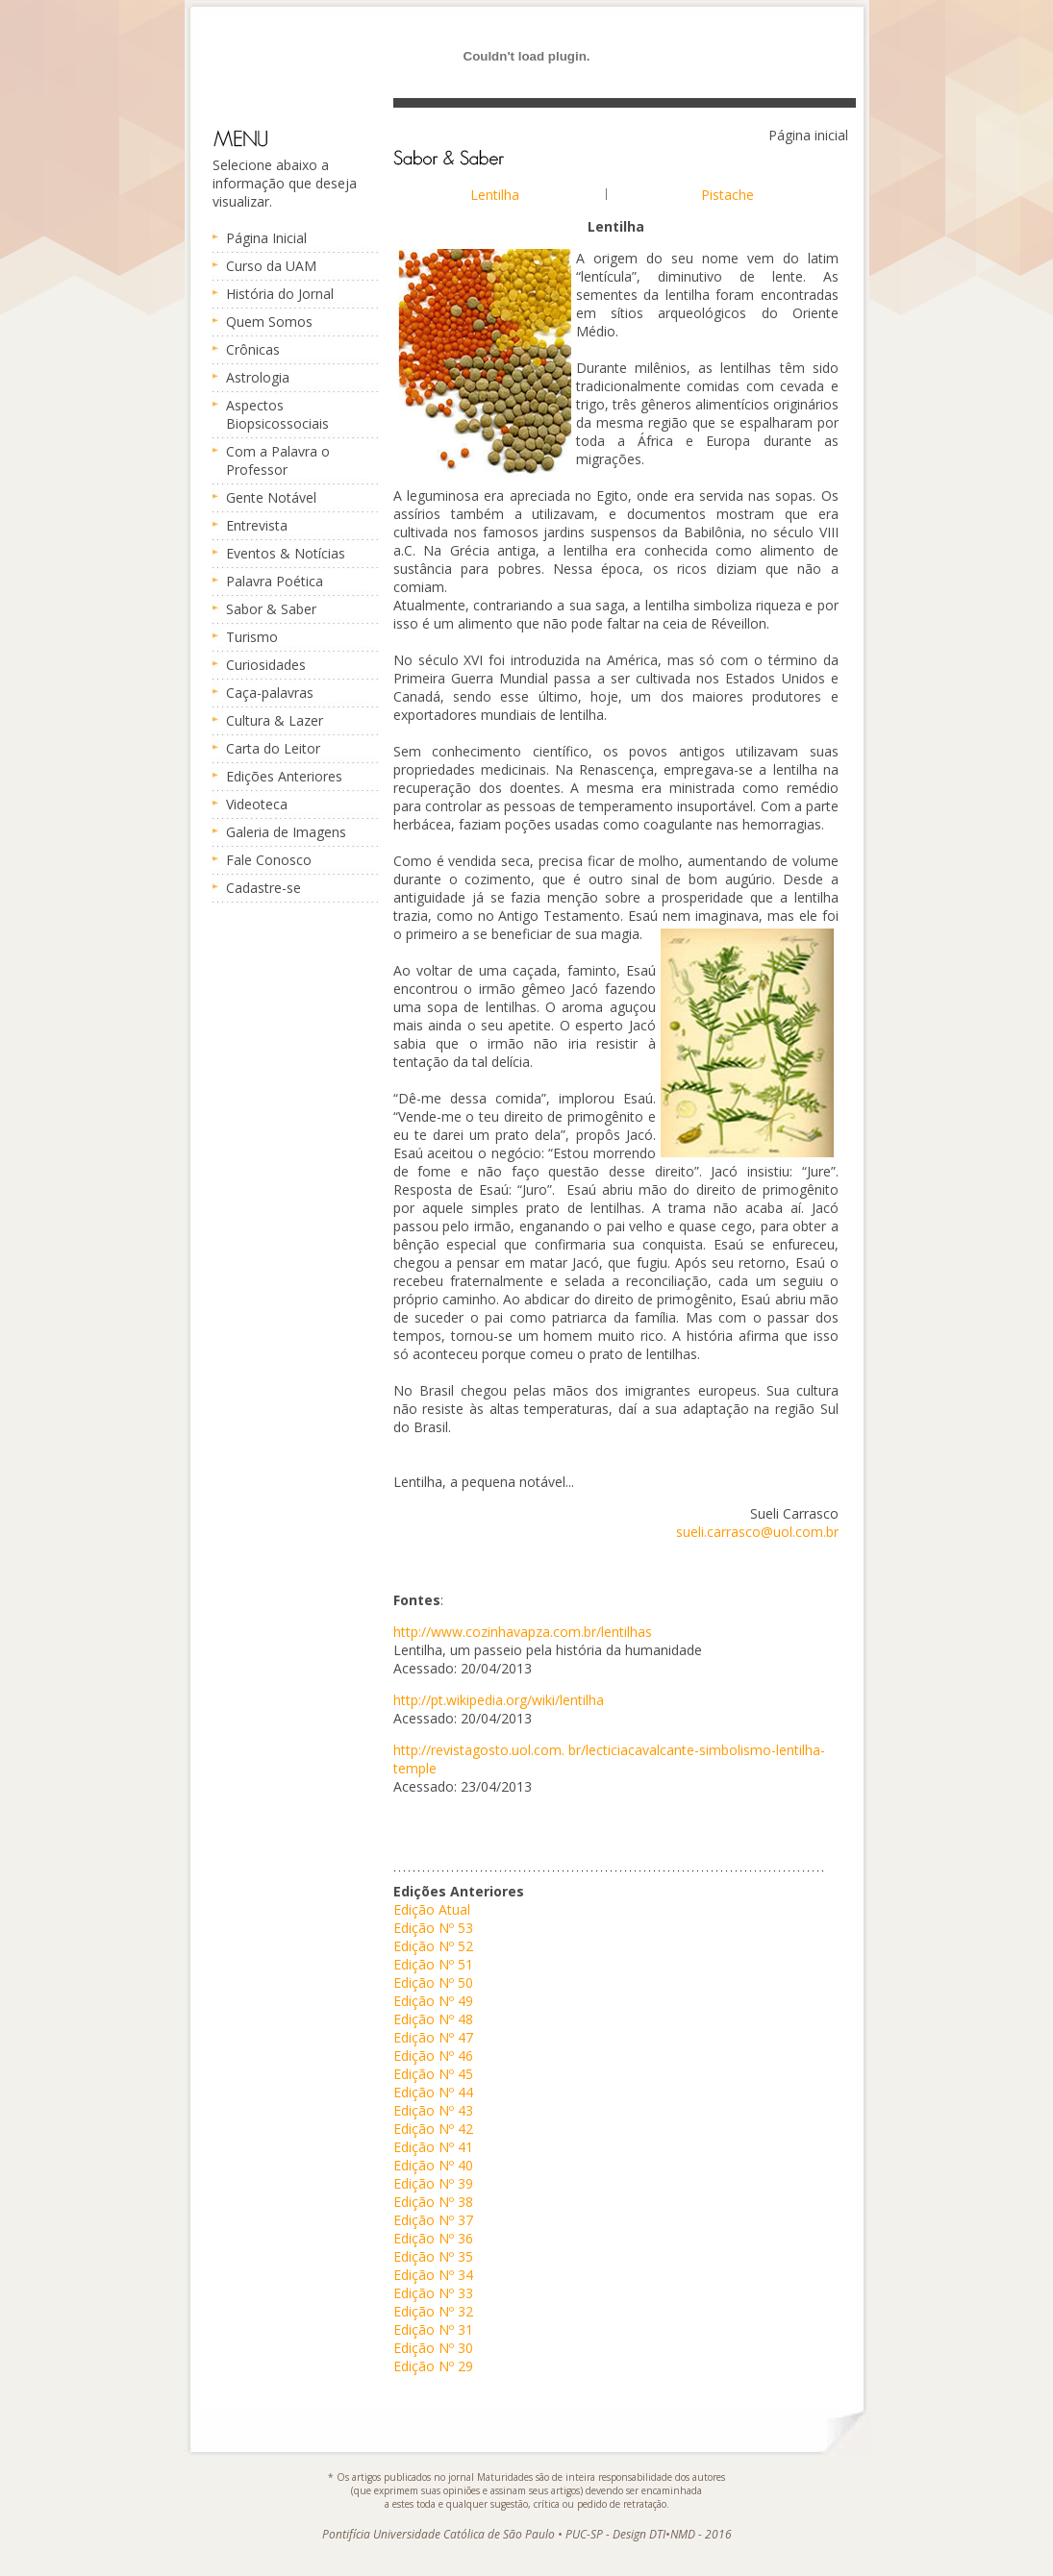 The height and width of the screenshot is (2576, 1053). Describe the element at coordinates (498, 1700) in the screenshot. I see `http://pt.wikipedia.org/wiki/lentilha` at that location.